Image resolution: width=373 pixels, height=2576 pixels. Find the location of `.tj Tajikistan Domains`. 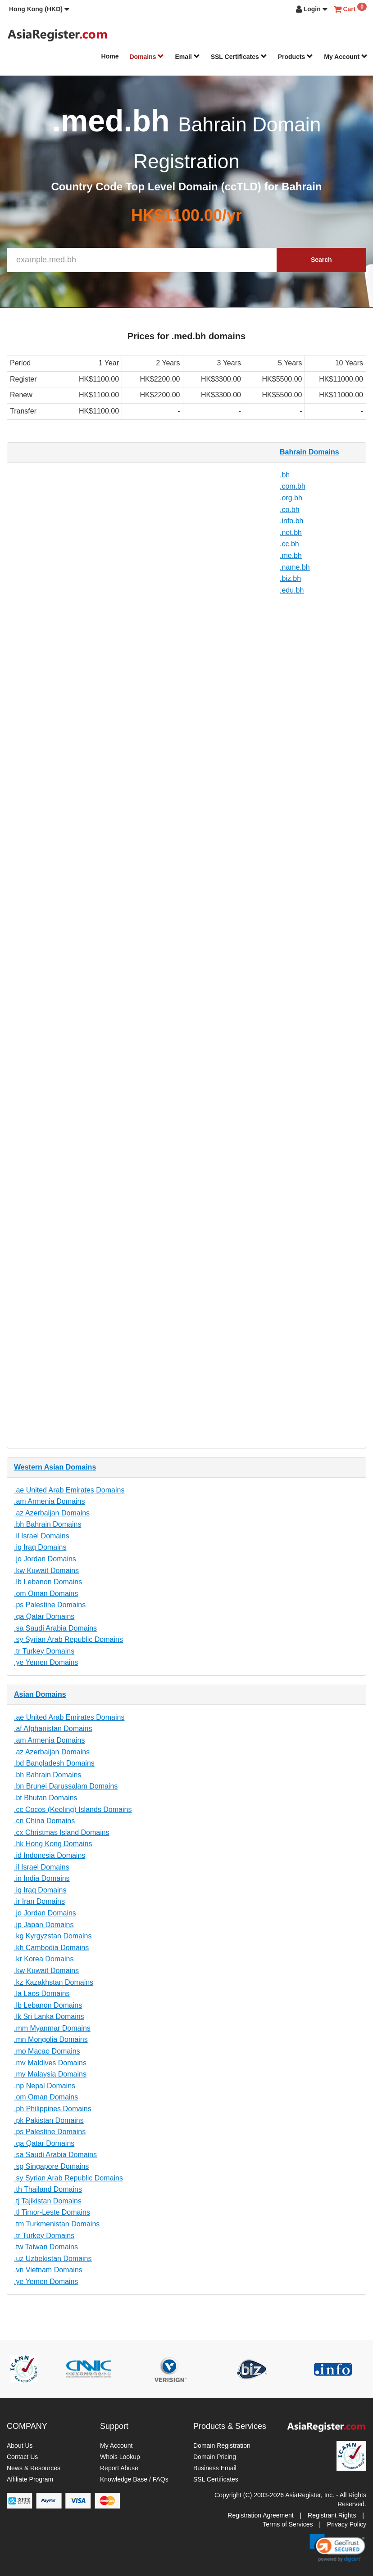

.tj Tajikistan Domains is located at coordinates (48, 2201).